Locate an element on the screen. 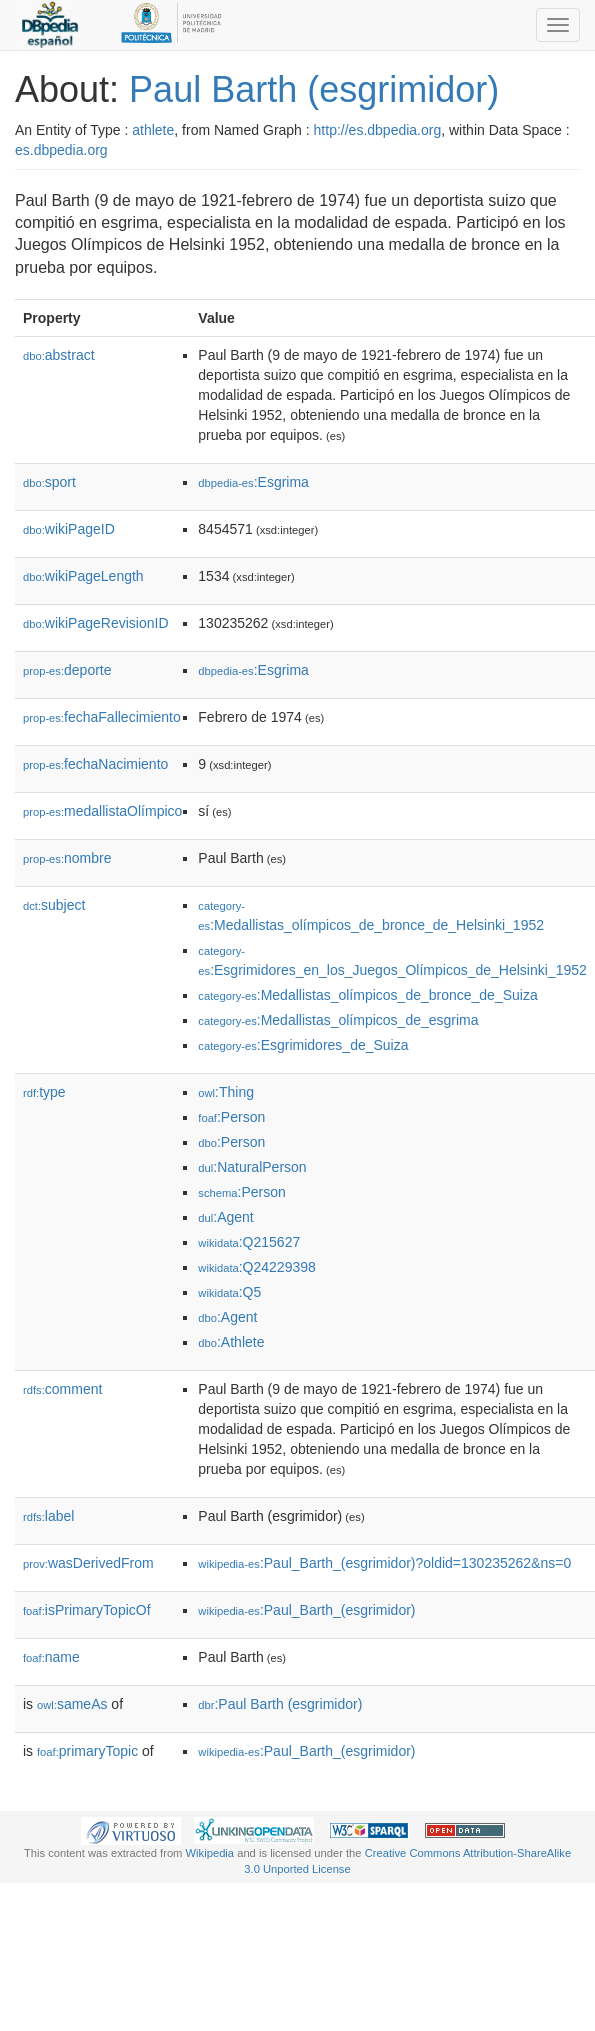 The image size is (595, 2031). :Q215627 is located at coordinates (249, 1242).